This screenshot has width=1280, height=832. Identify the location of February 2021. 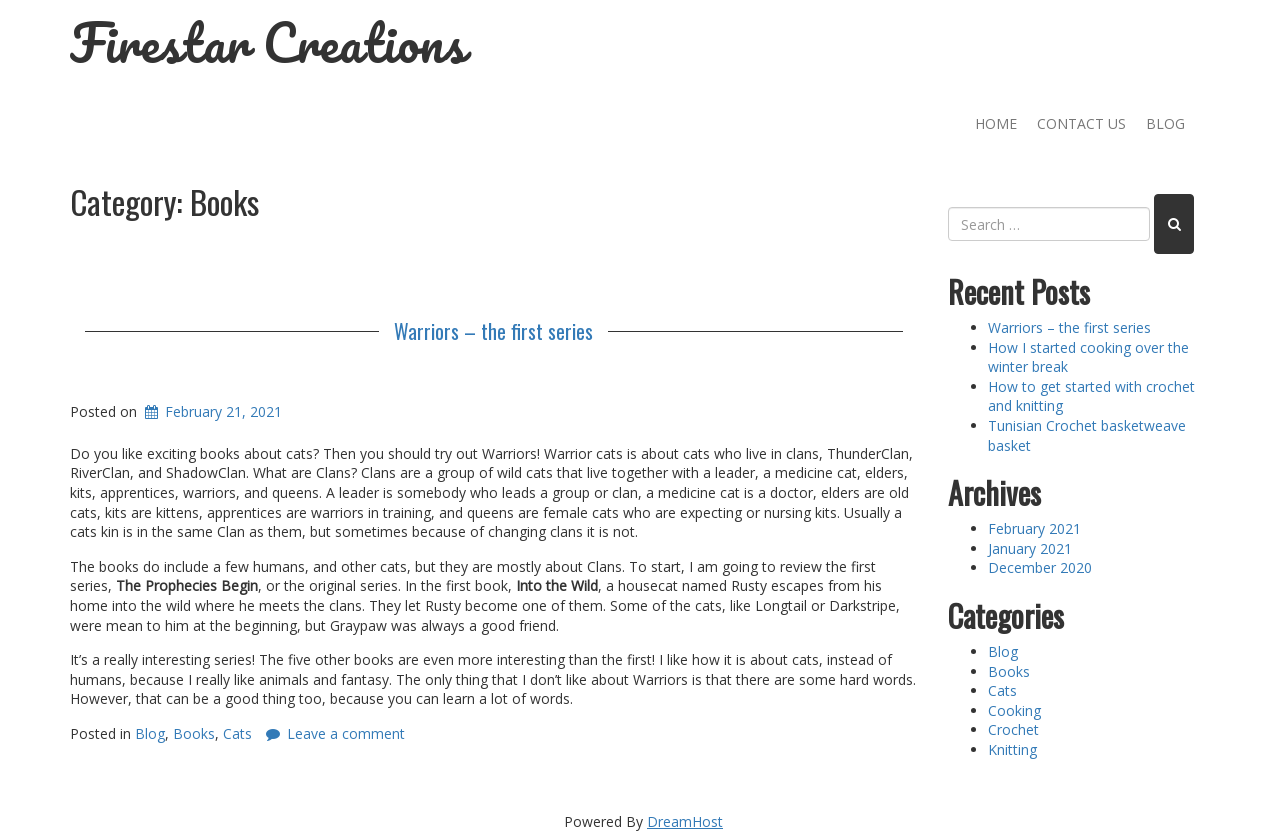
(1034, 528).